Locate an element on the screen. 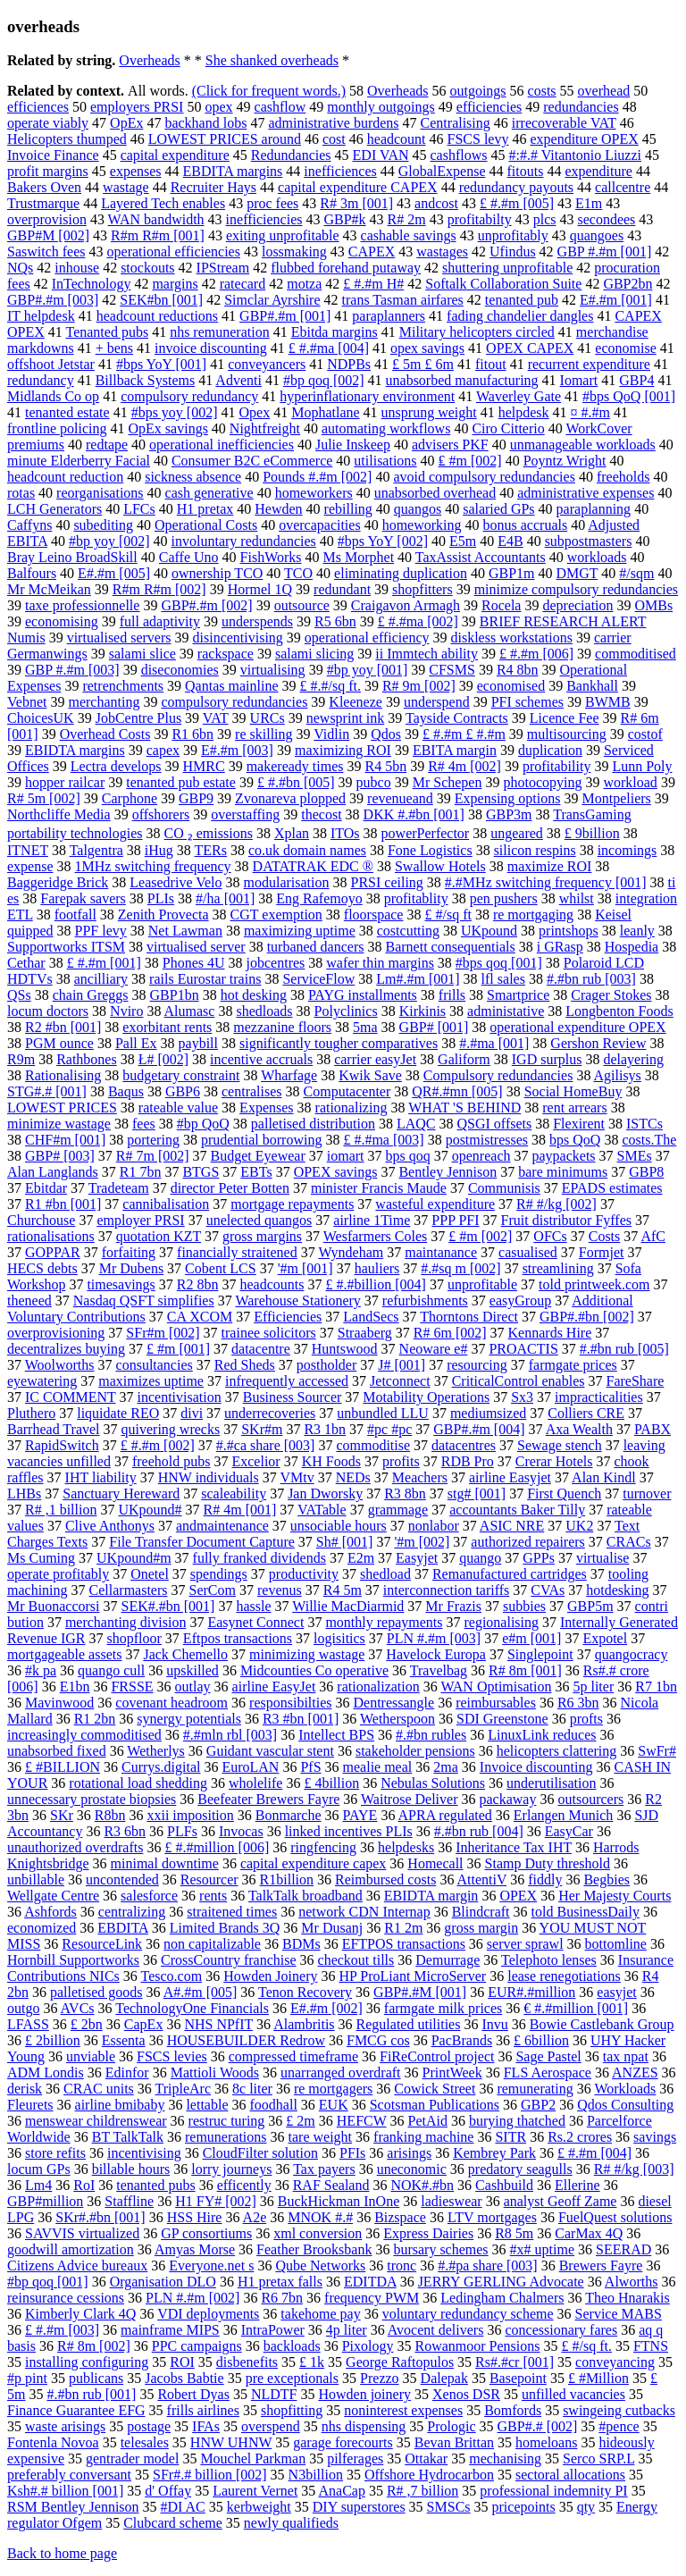  Sx3 is located at coordinates (522, 1397).